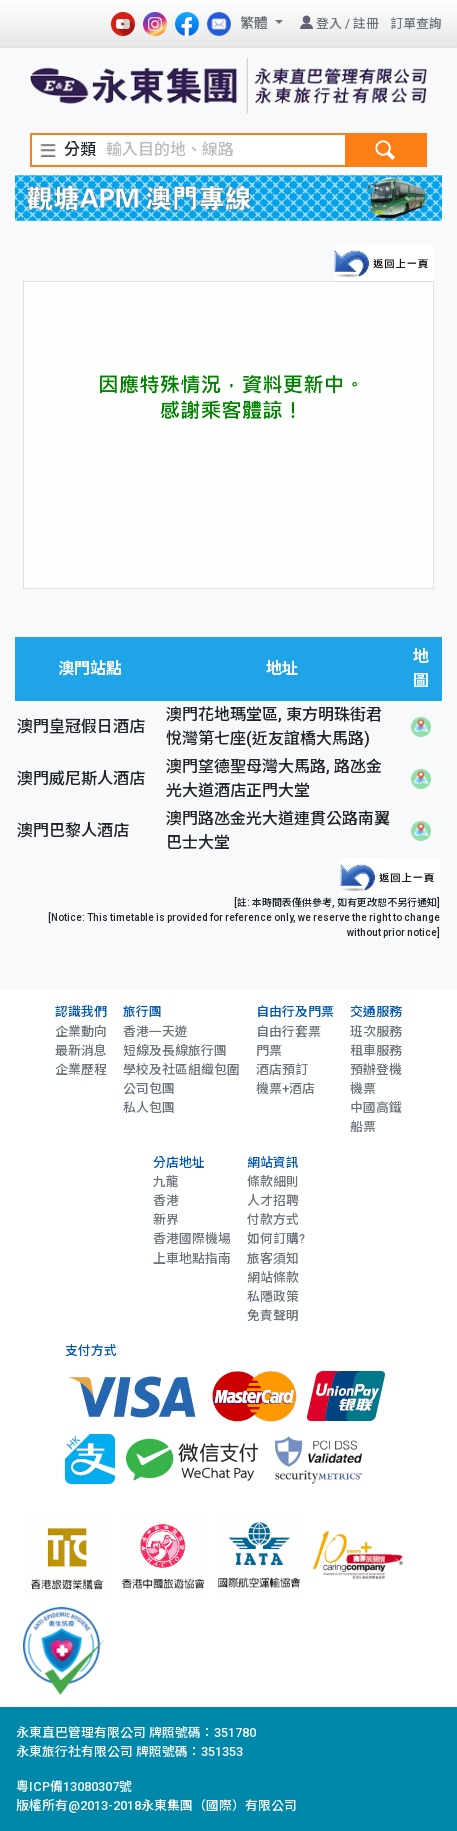  What do you see at coordinates (142, 1011) in the screenshot?
I see `旅行團` at bounding box center [142, 1011].